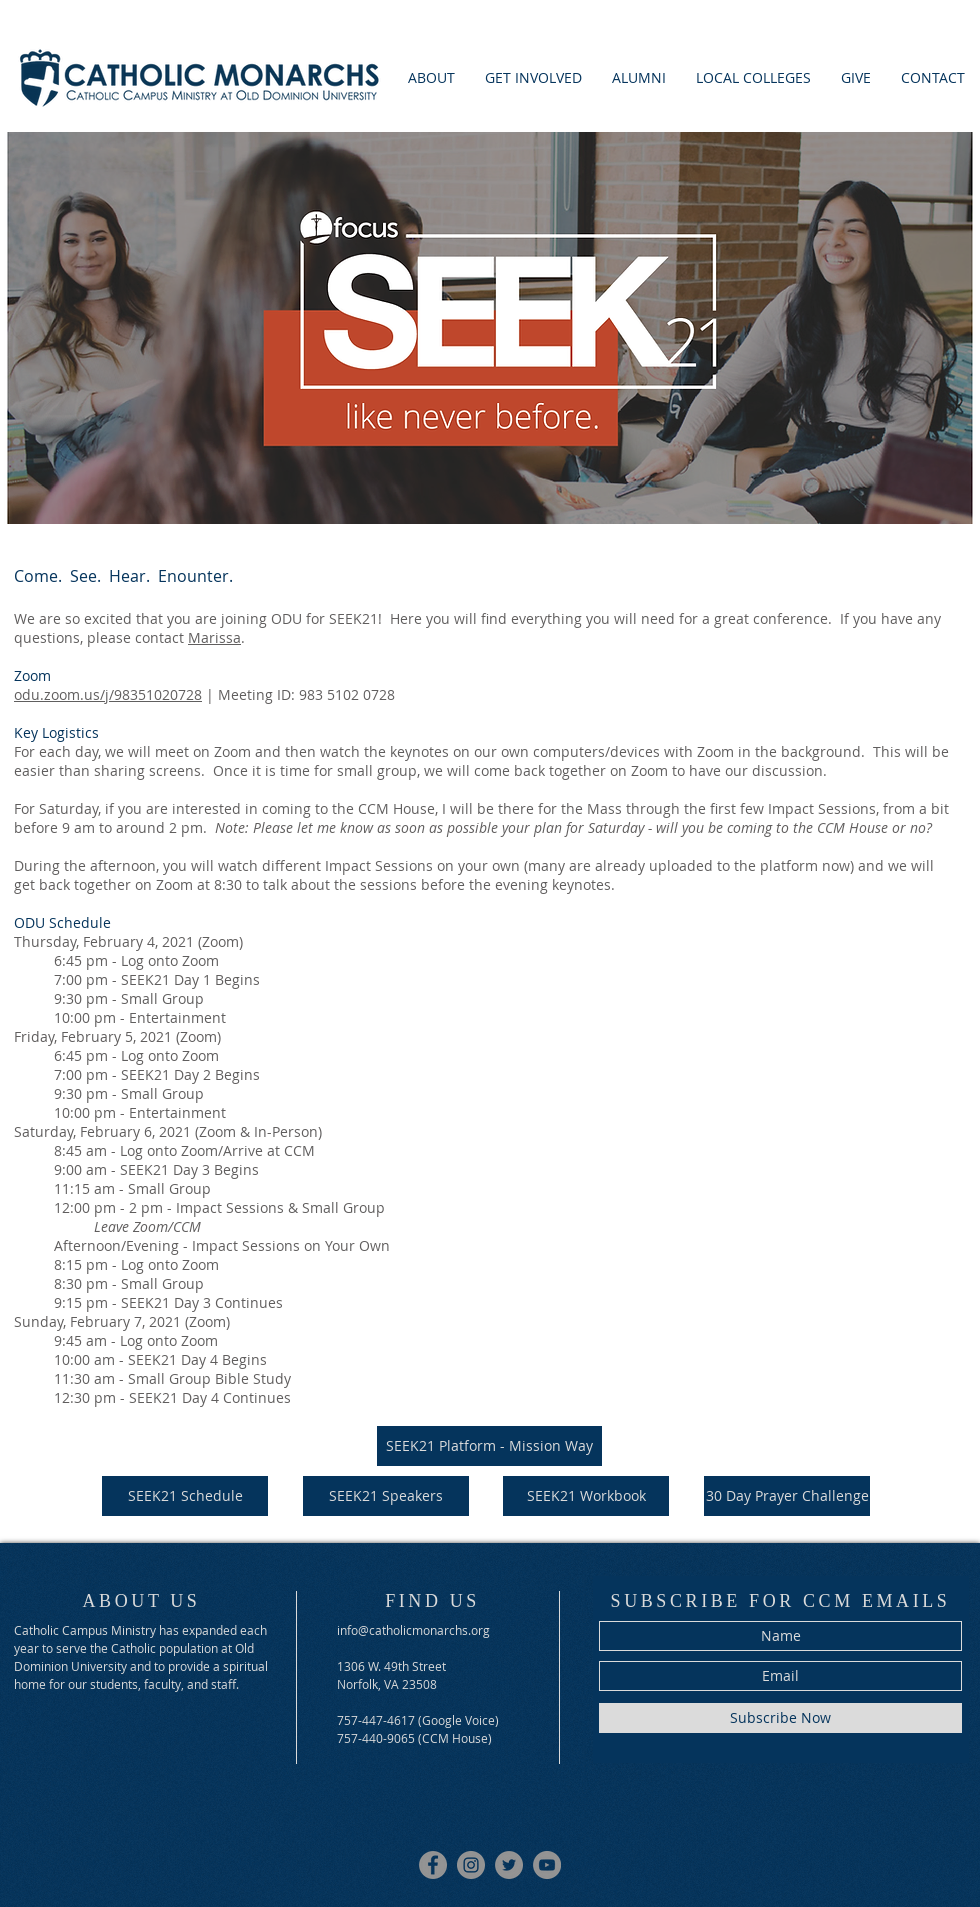 The image size is (980, 1907). Describe the element at coordinates (413, 1630) in the screenshot. I see `info@catholicmonarchs.org` at that location.